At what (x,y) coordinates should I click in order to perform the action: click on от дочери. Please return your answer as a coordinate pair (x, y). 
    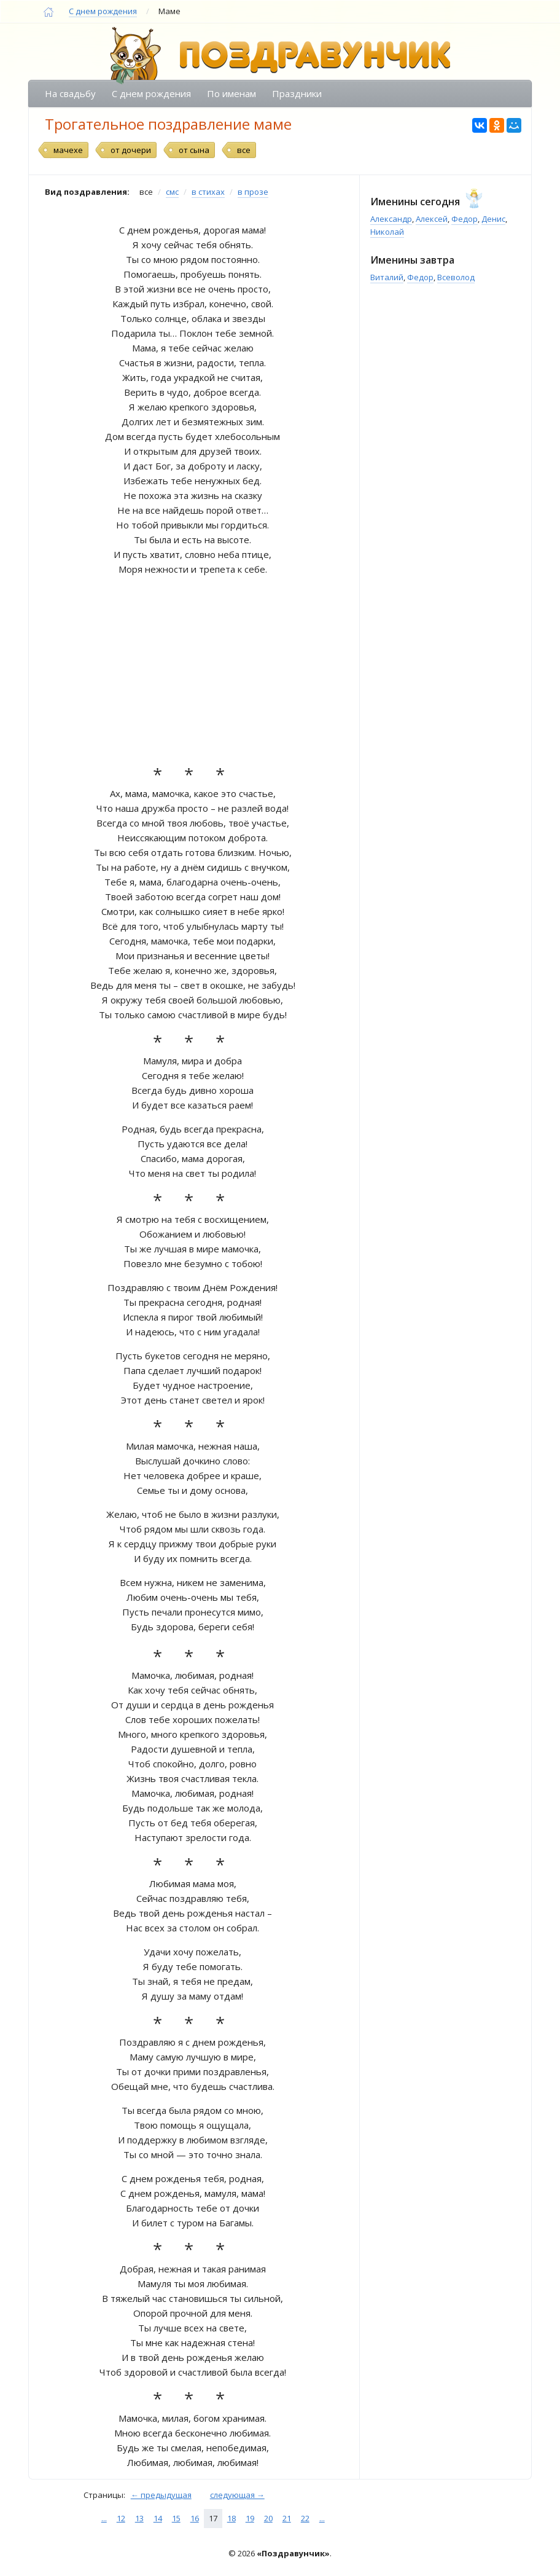
    Looking at the image, I should click on (131, 149).